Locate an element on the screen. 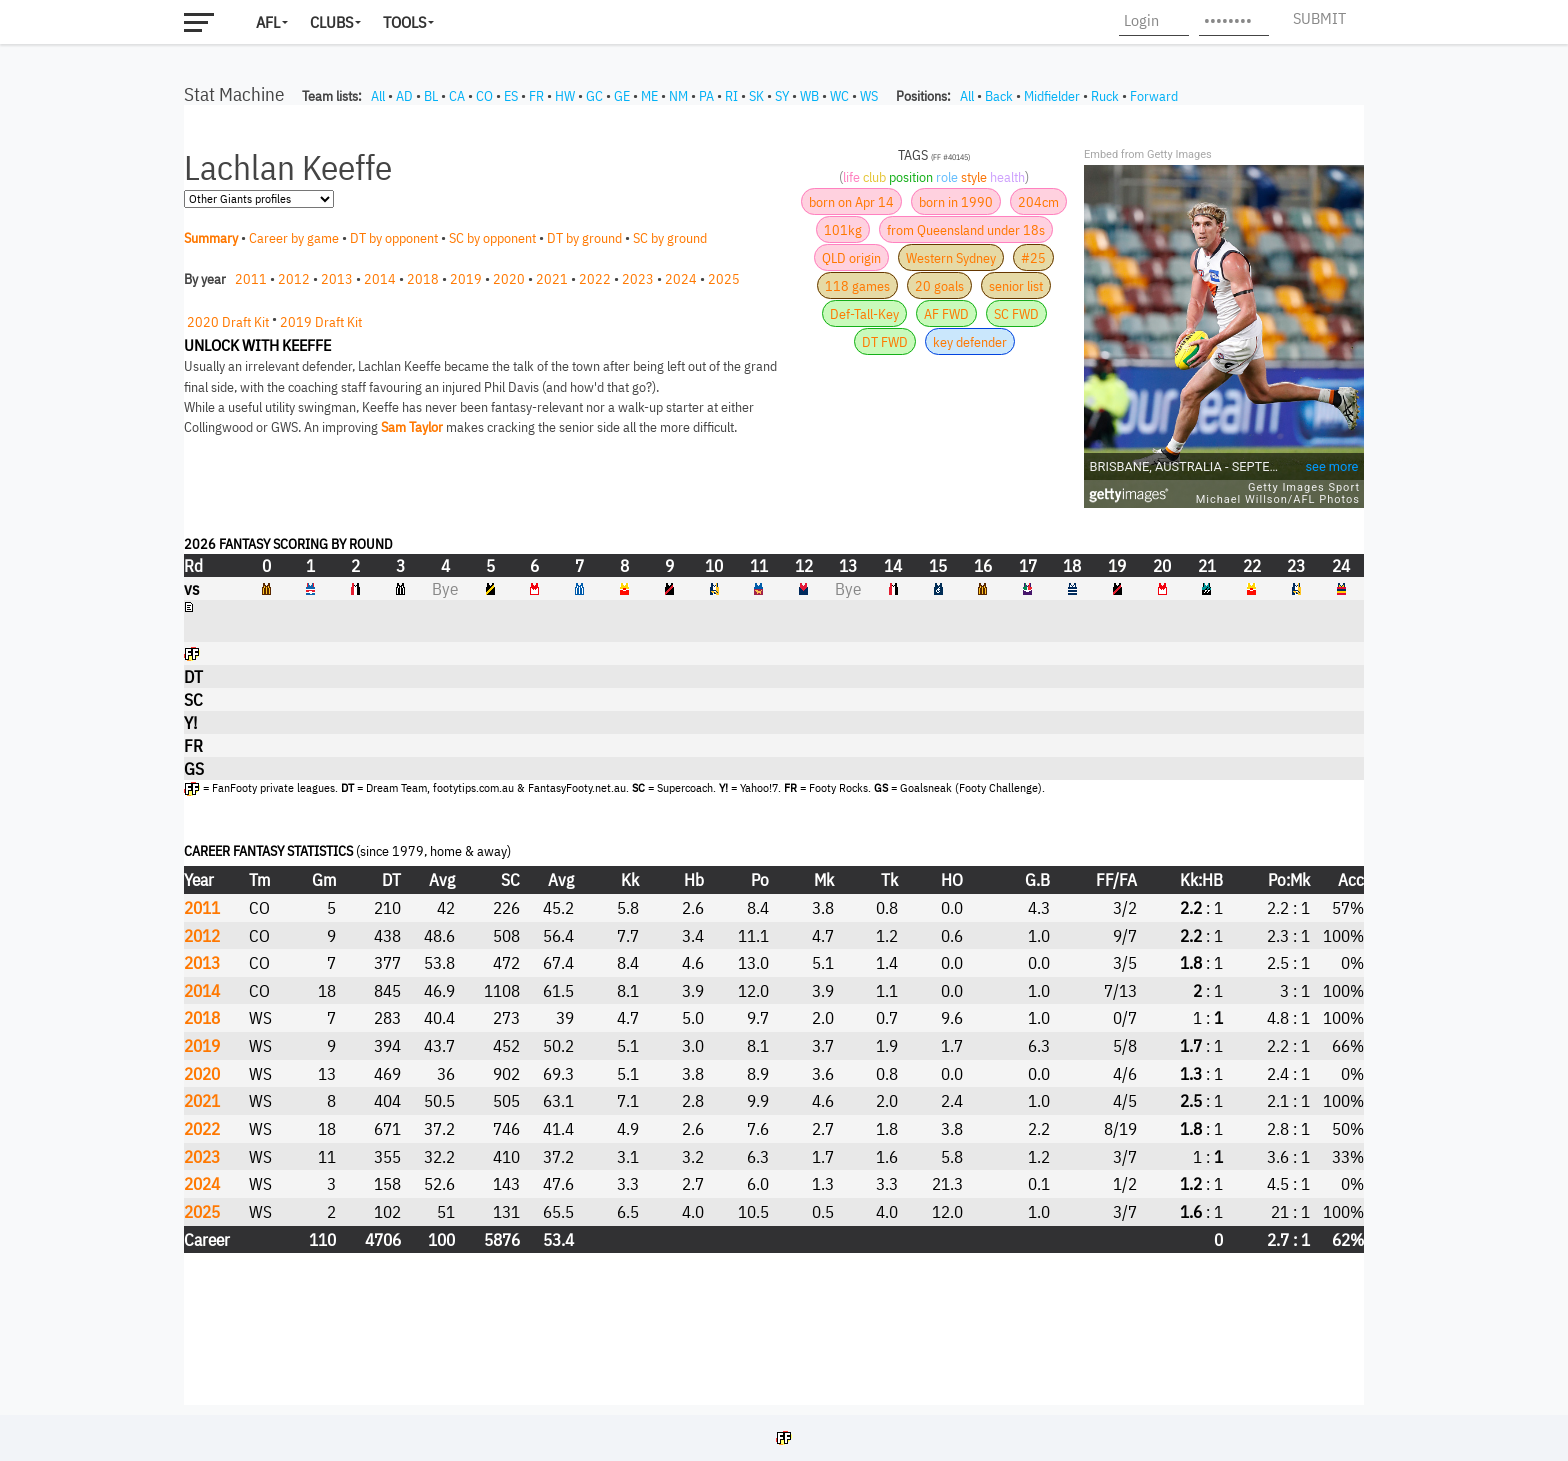  WB is located at coordinates (809, 96).